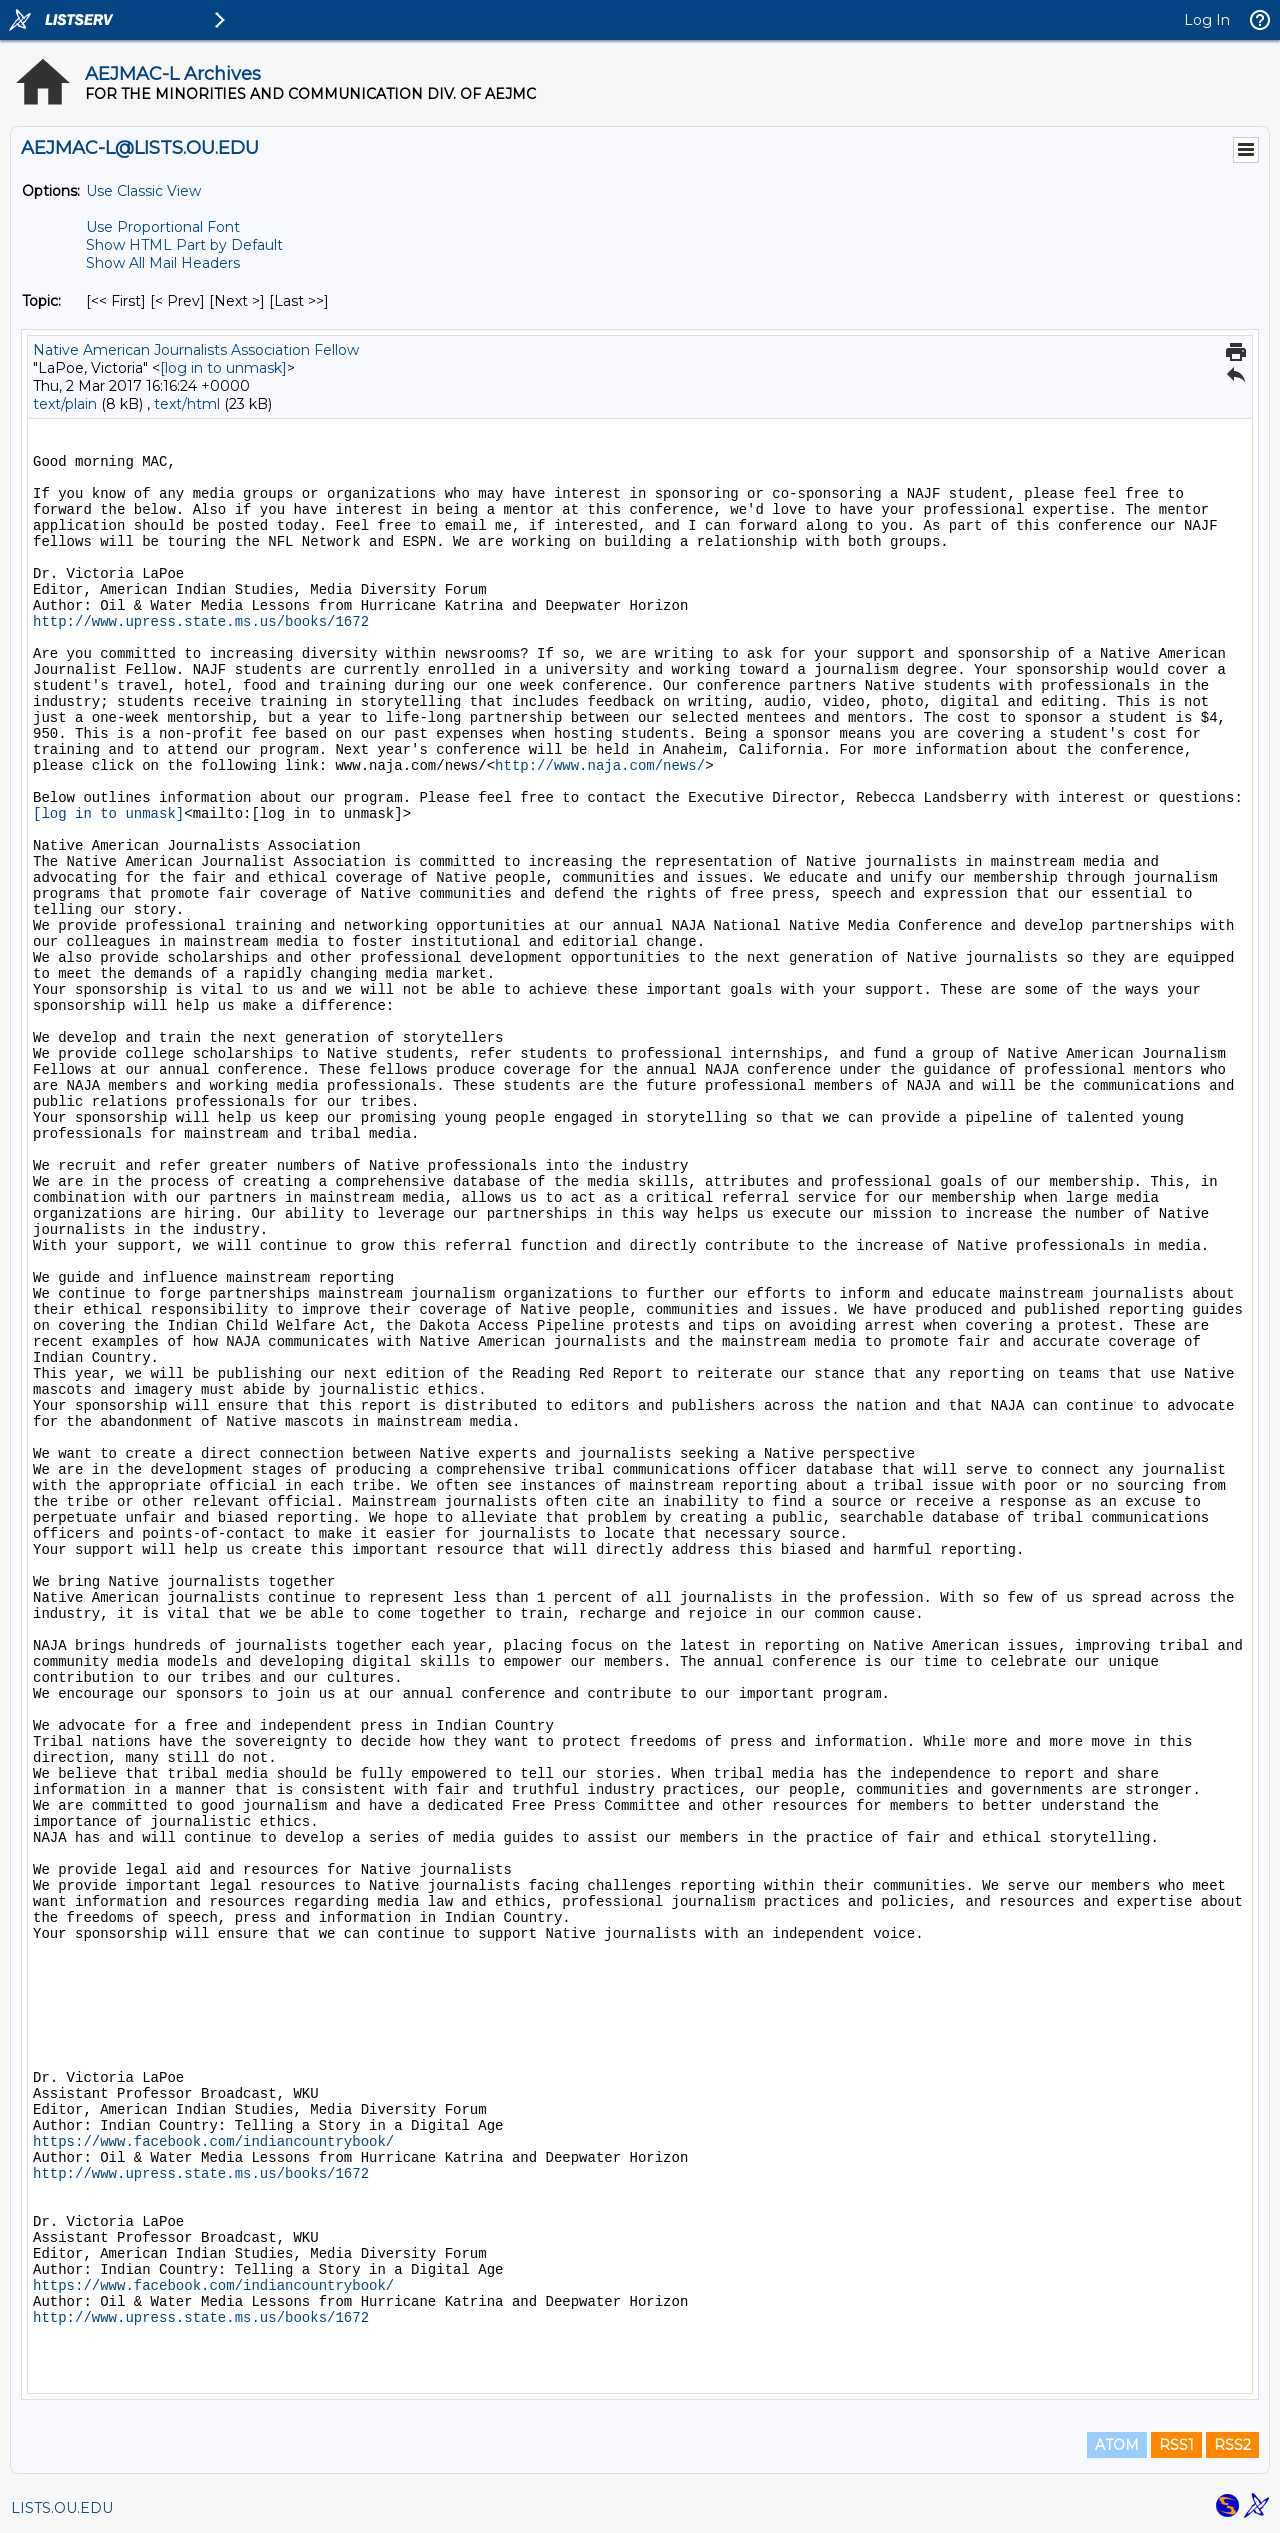 This screenshot has width=1280, height=2533. Describe the element at coordinates (163, 227) in the screenshot. I see `Use Proportional Font` at that location.